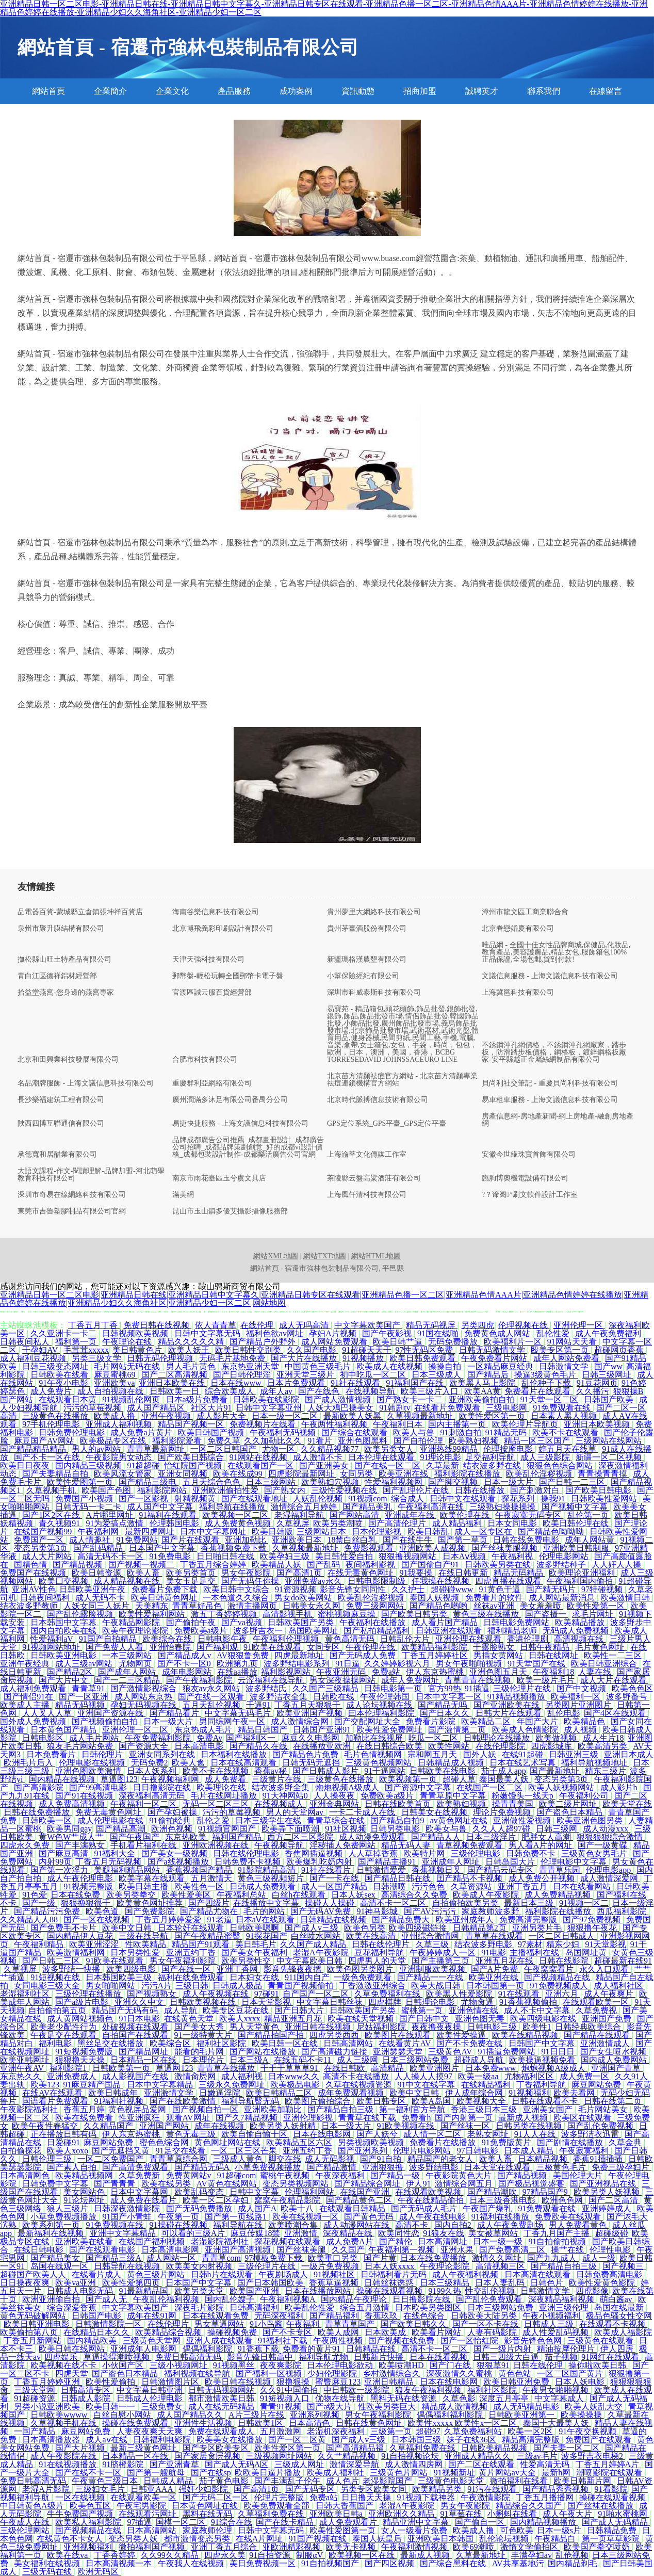 The image size is (654, 2576). Describe the element at coordinates (81, 1845) in the screenshot. I see `国产丰满熟女` at that location.